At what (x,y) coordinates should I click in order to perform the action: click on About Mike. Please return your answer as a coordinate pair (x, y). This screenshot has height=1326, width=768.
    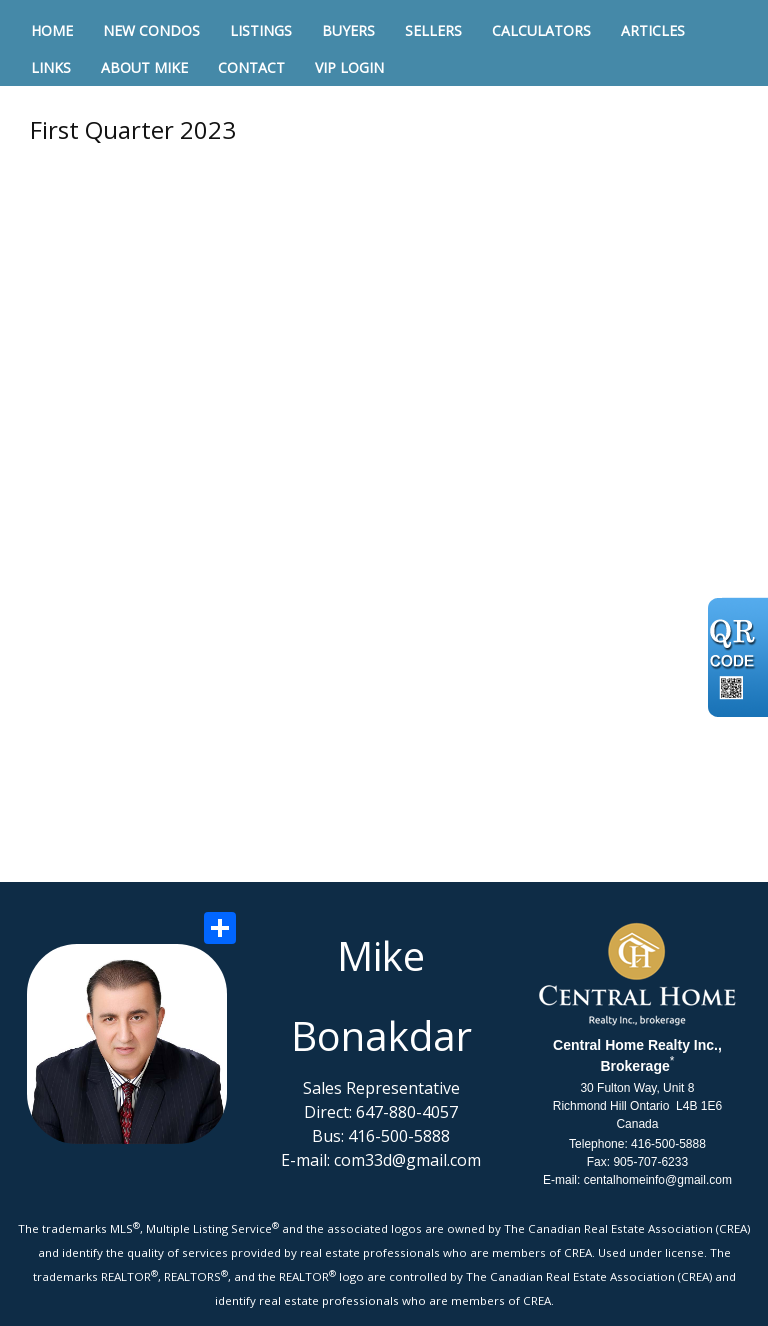
    Looking at the image, I should click on (144, 67).